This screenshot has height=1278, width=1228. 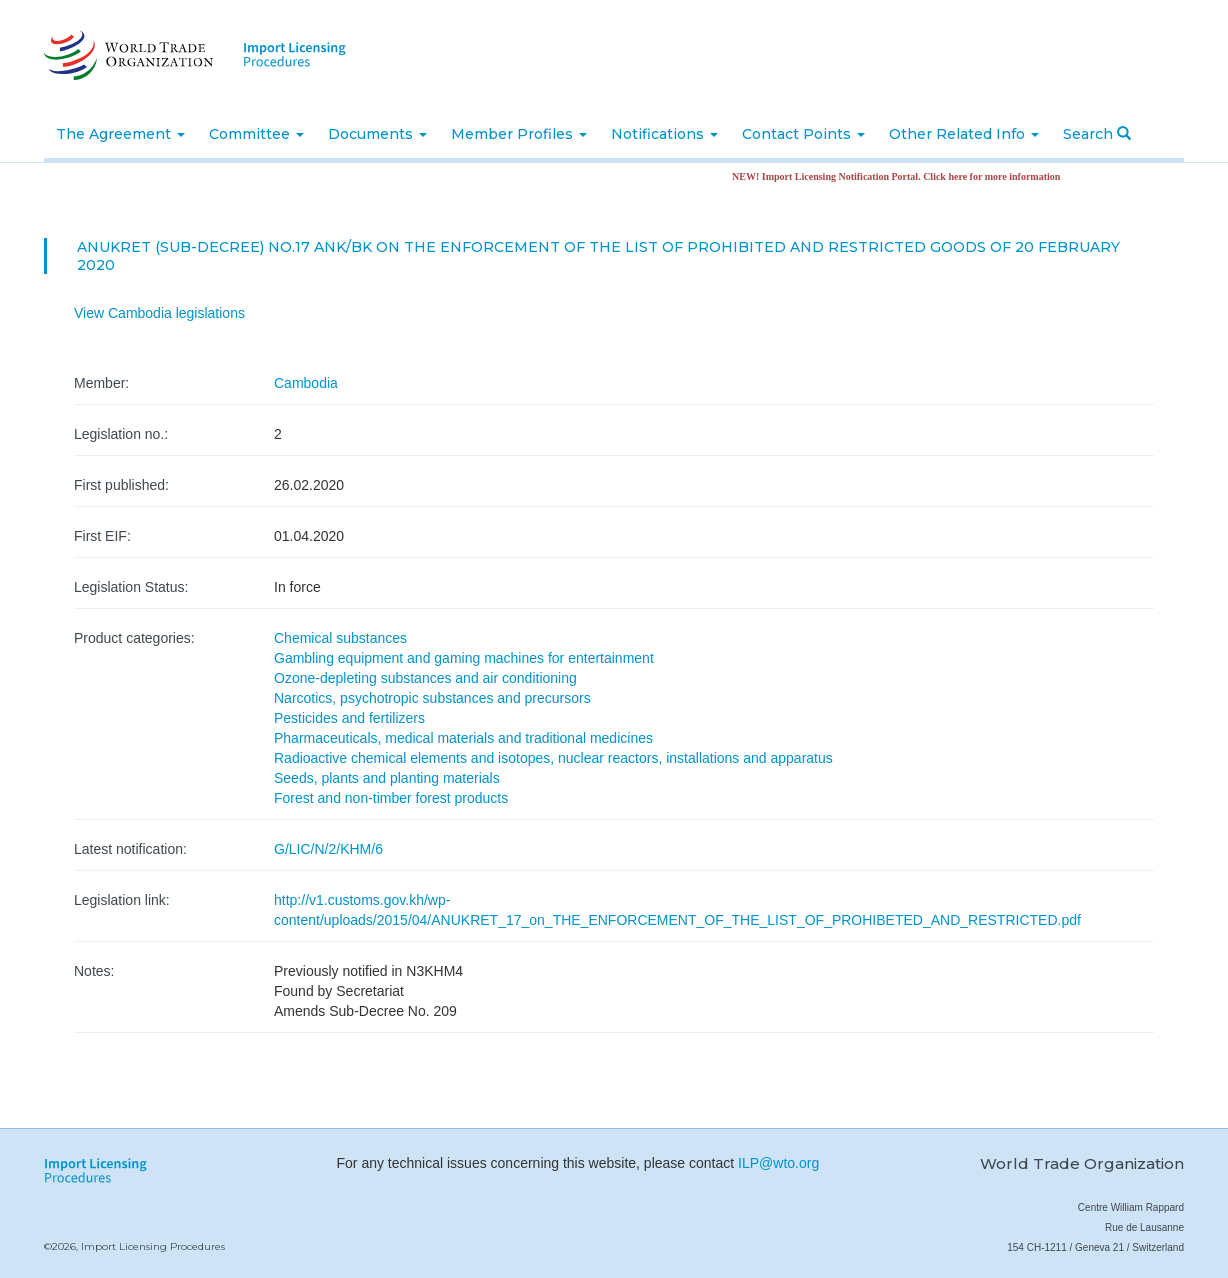 I want to click on Pharmaceuticals, medical materials and traditional medicines, so click(x=463, y=738).